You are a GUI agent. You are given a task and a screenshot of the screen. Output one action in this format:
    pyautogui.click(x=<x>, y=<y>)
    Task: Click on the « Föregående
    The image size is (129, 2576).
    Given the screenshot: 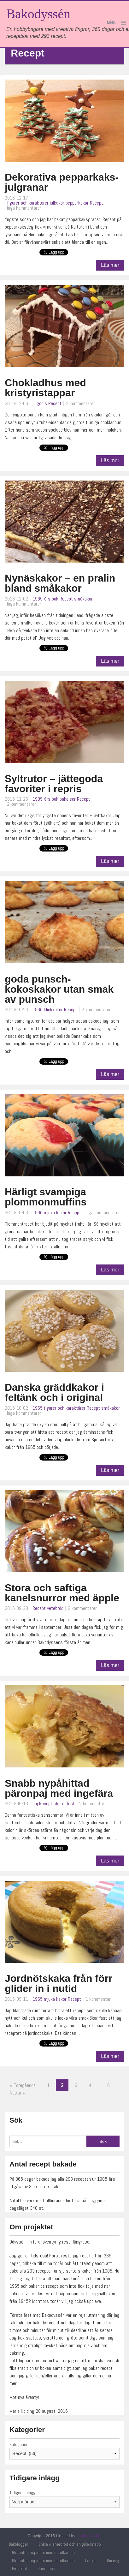 What is the action you would take?
    pyautogui.click(x=23, y=2085)
    